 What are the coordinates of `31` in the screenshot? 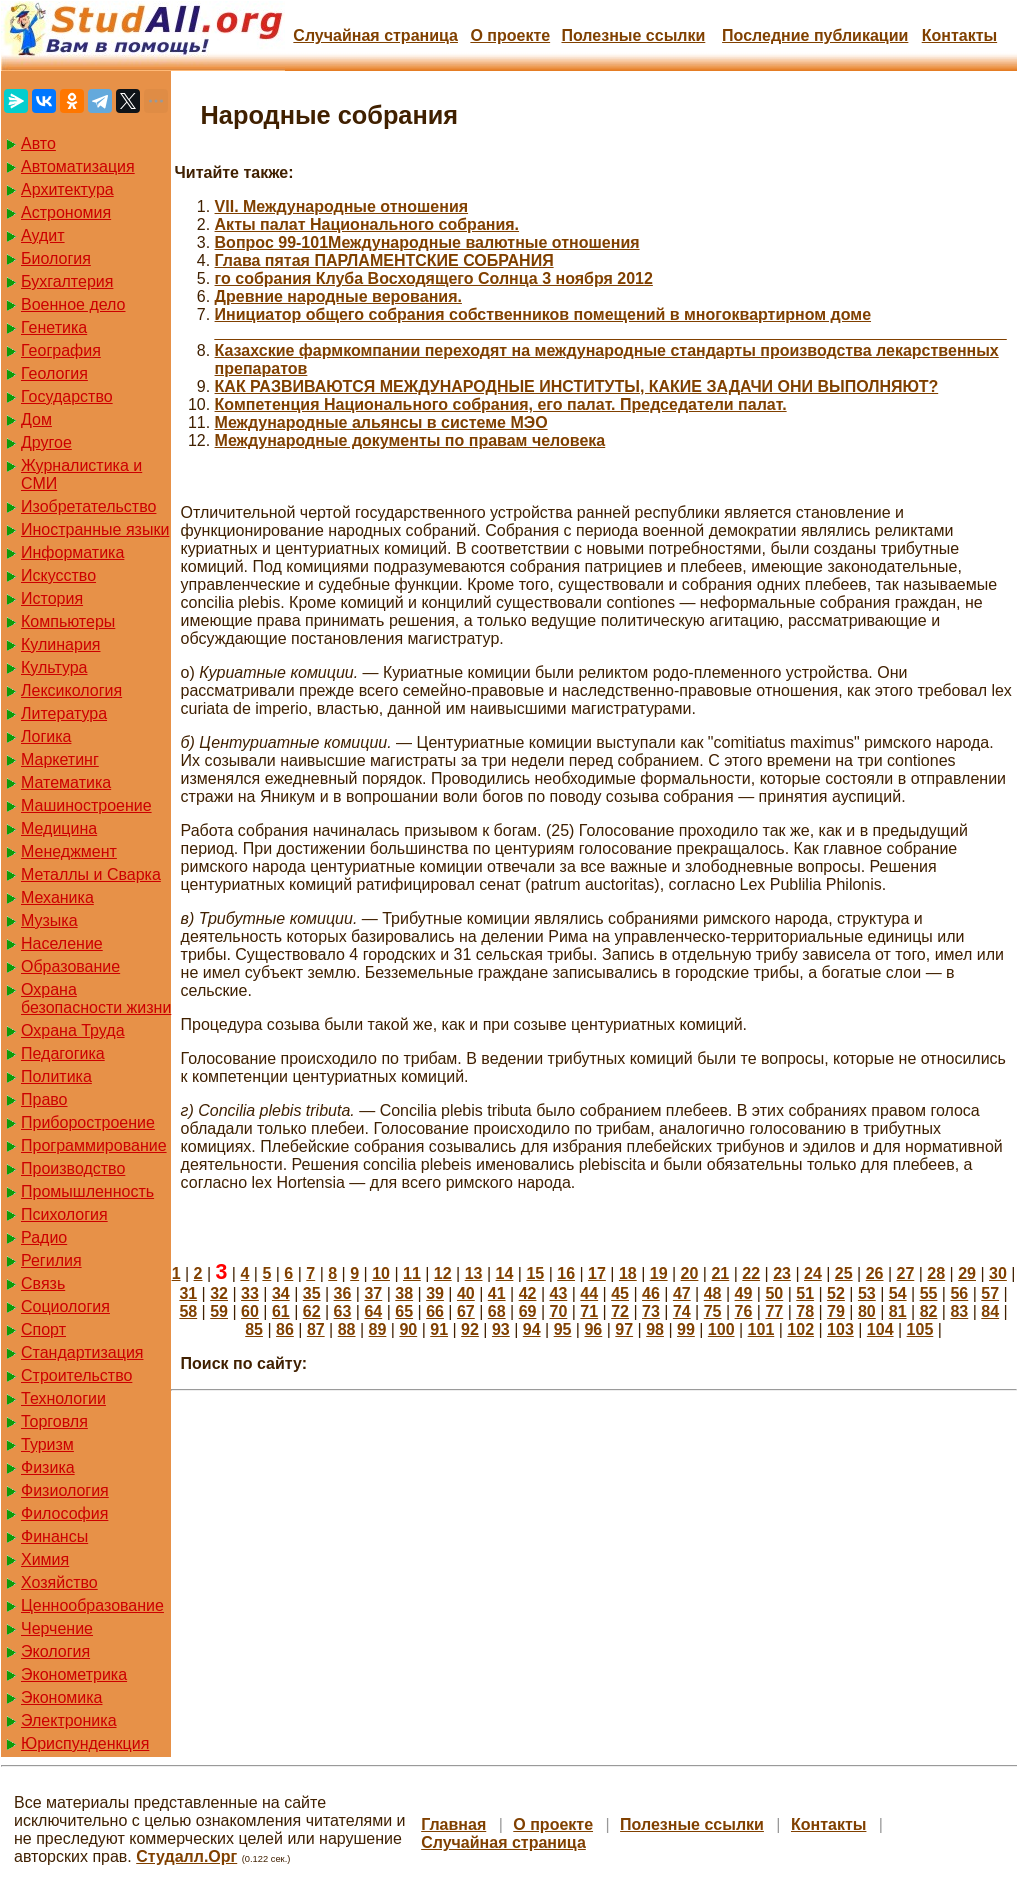 It's located at (188, 1293).